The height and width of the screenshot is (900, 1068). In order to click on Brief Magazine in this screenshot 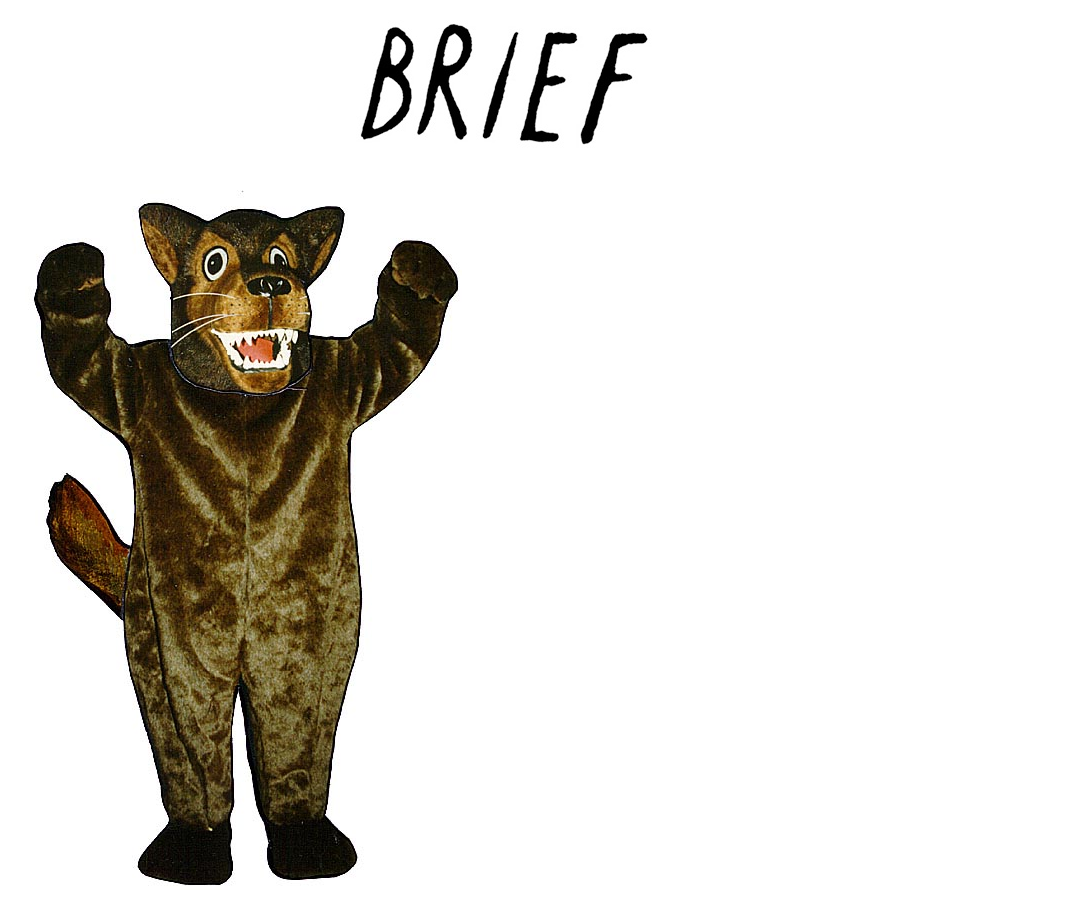, I will do `click(534, 95)`.